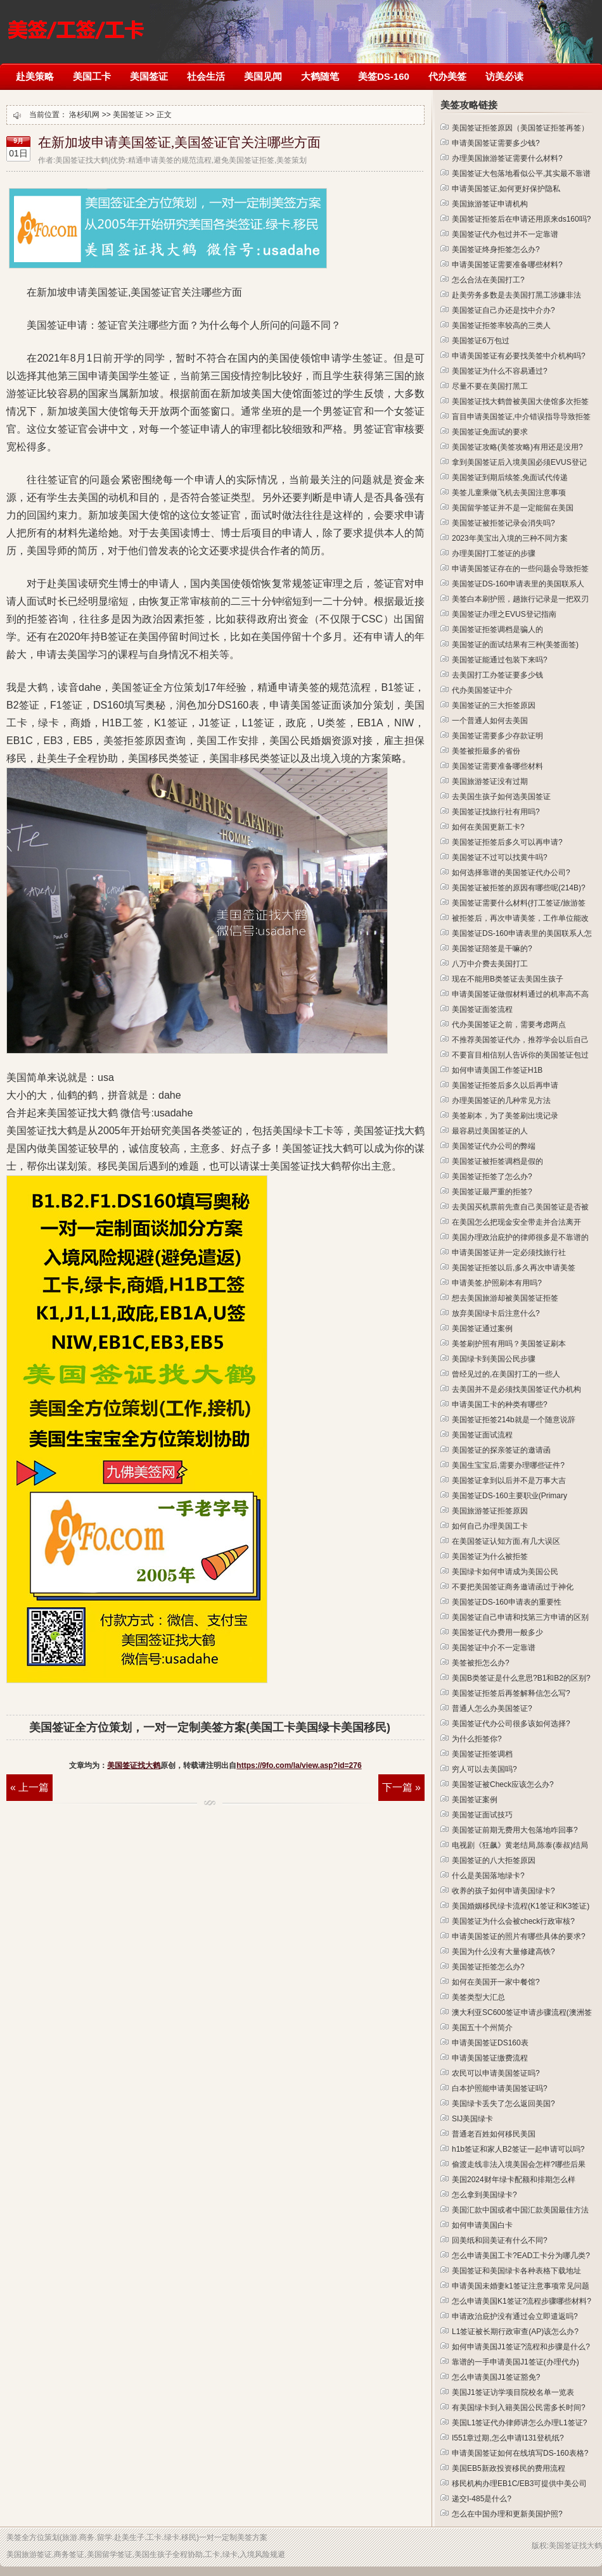 This screenshot has height=2576, width=602. Describe the element at coordinates (496, 2377) in the screenshot. I see `怎么申请美国J1签证豁免?` at that location.